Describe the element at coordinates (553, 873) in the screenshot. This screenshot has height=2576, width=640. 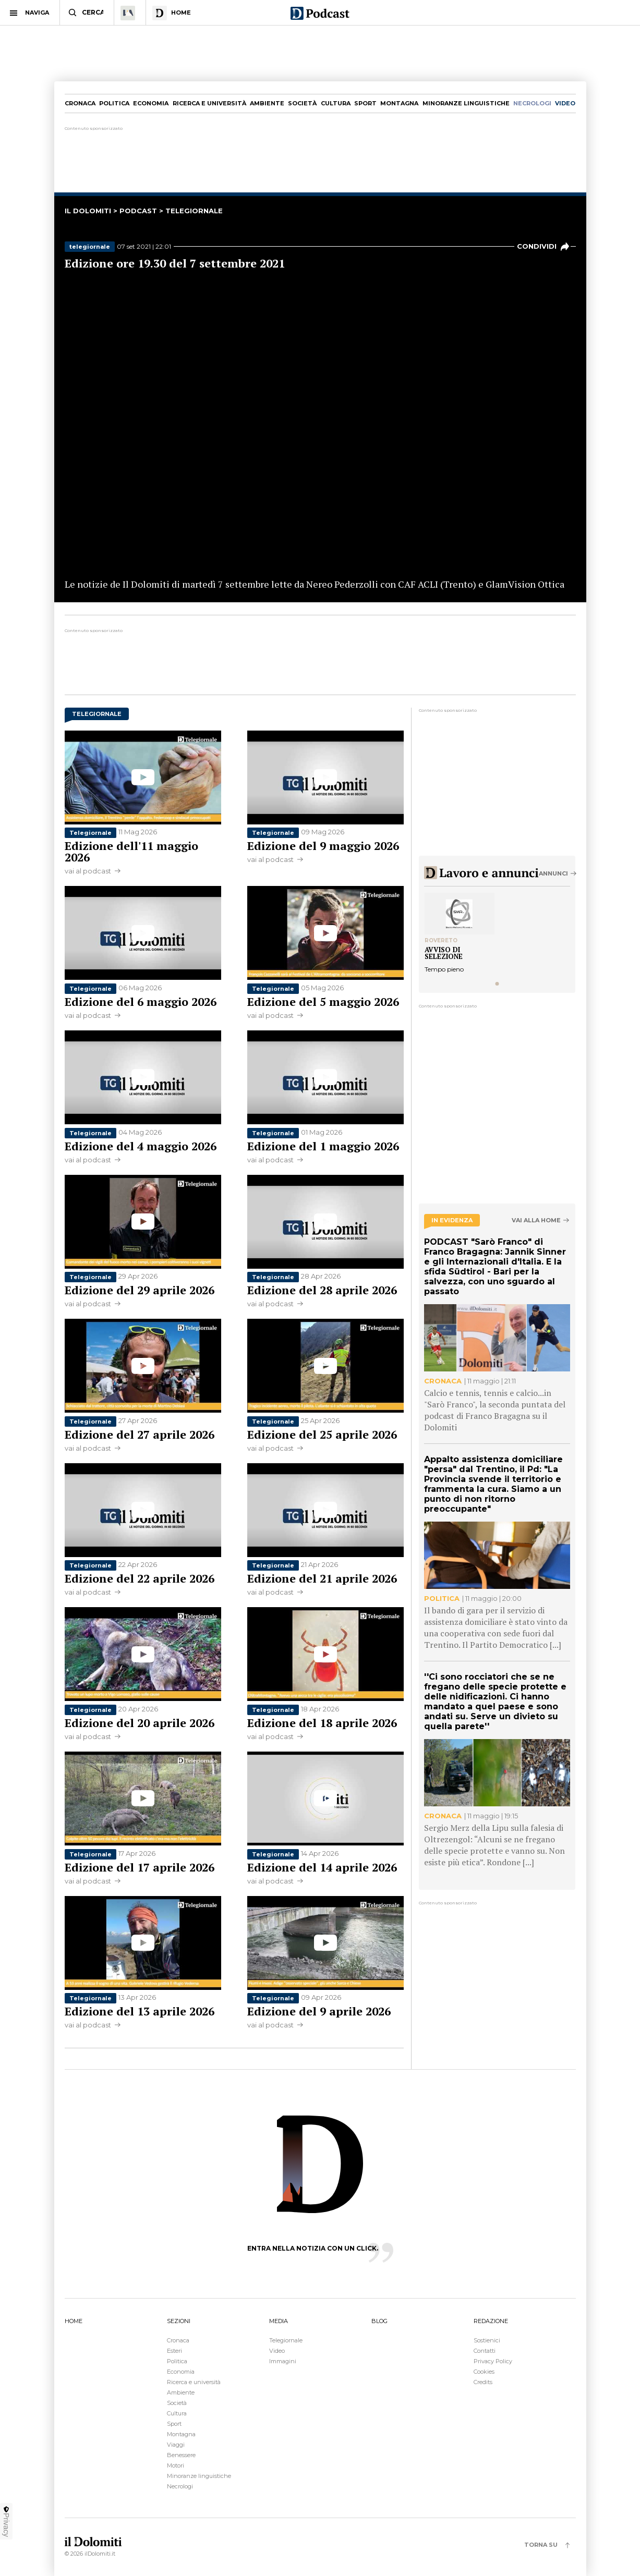
I see `Annunci` at that location.